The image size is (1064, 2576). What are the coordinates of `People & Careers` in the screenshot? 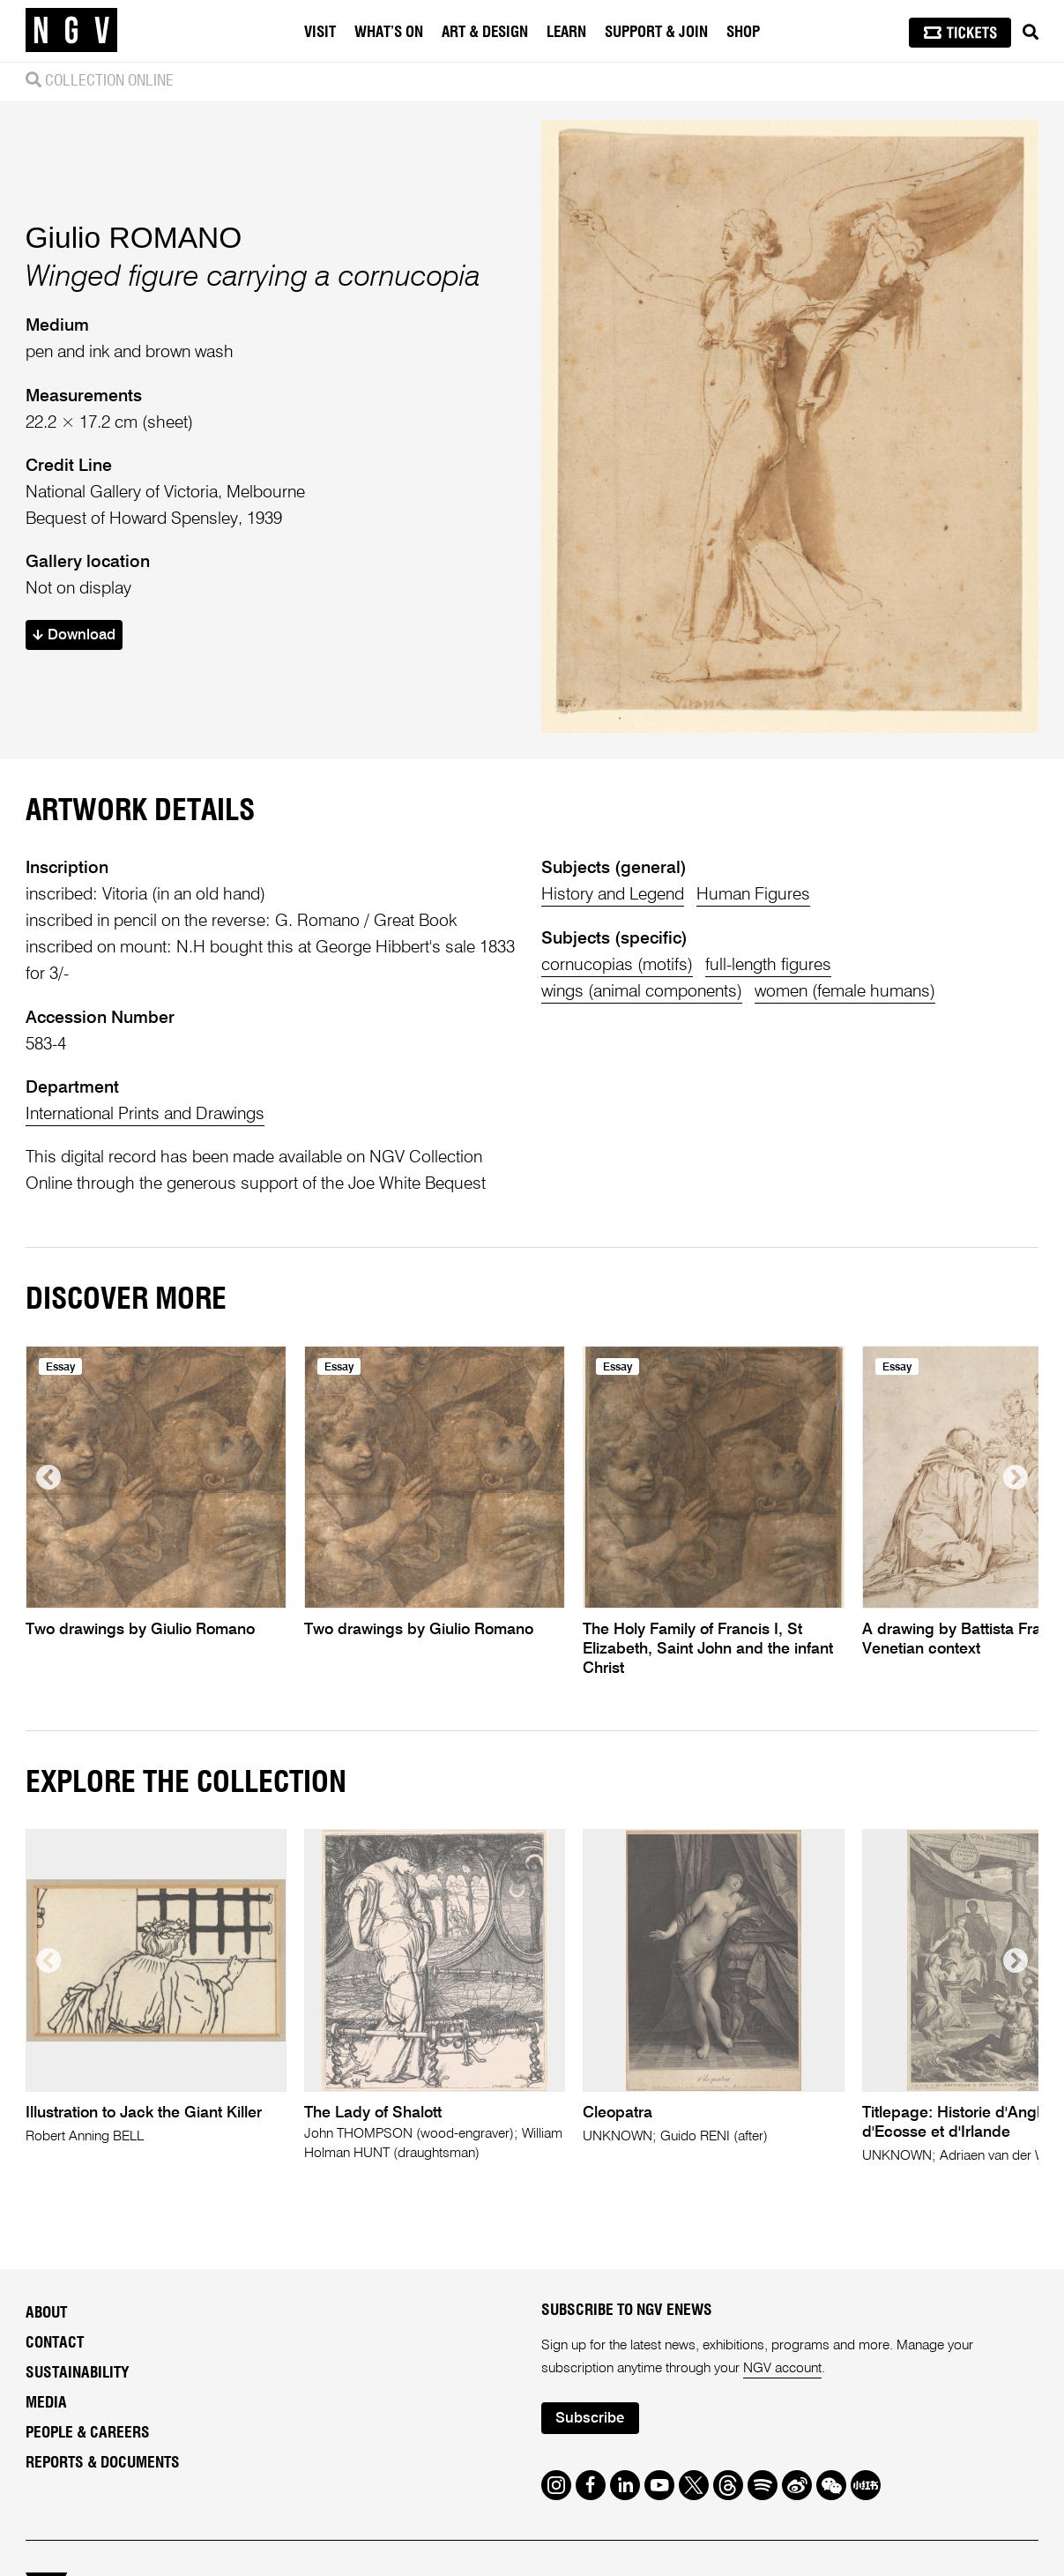 It's located at (88, 2433).